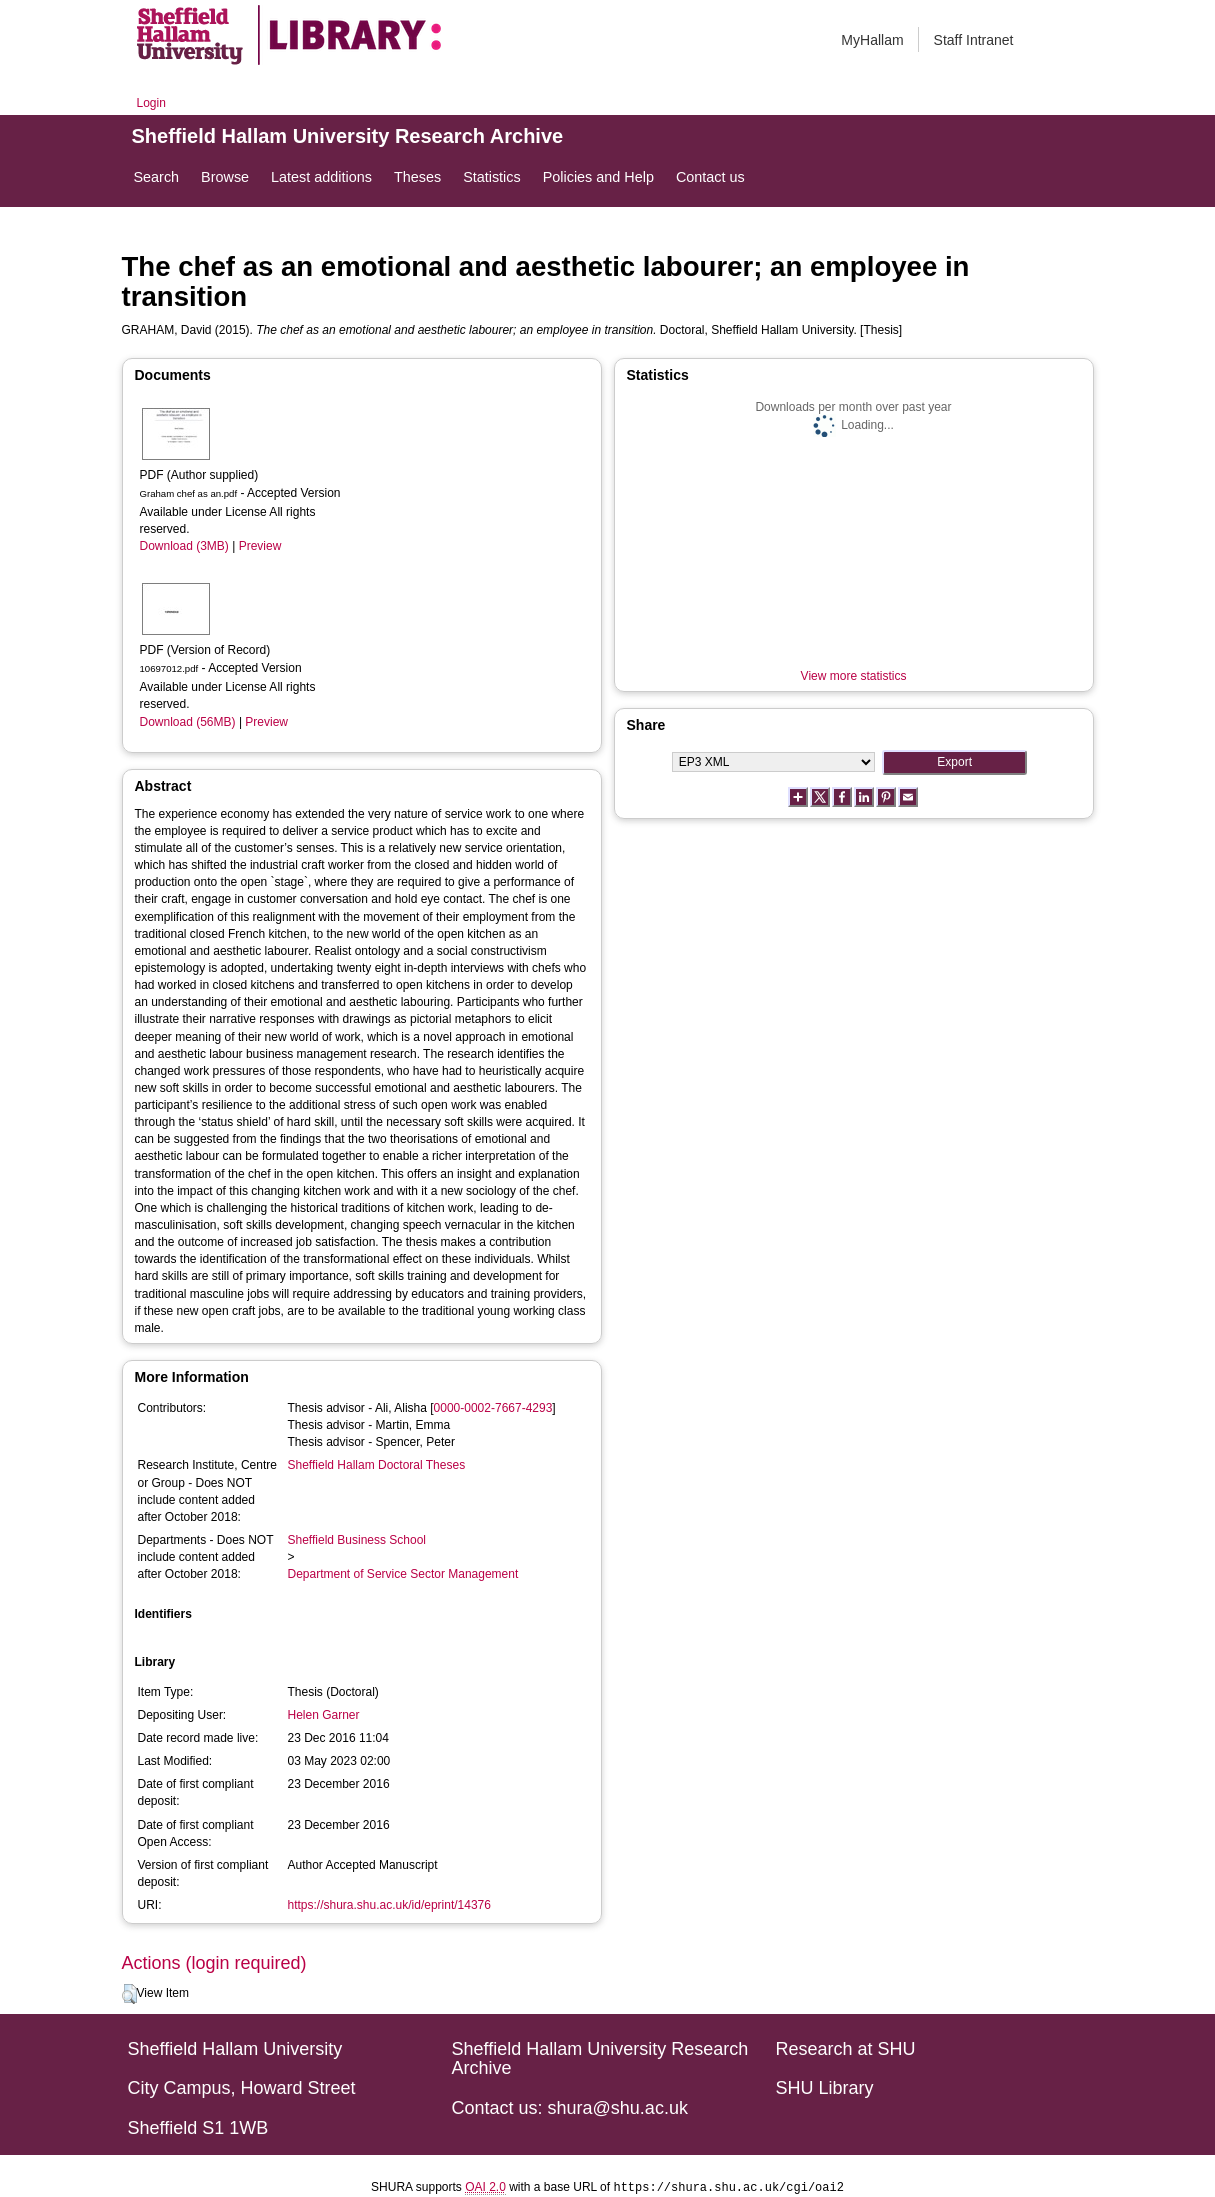  I want to click on Sheffield Hallam Doctoral Theses, so click(377, 1465).